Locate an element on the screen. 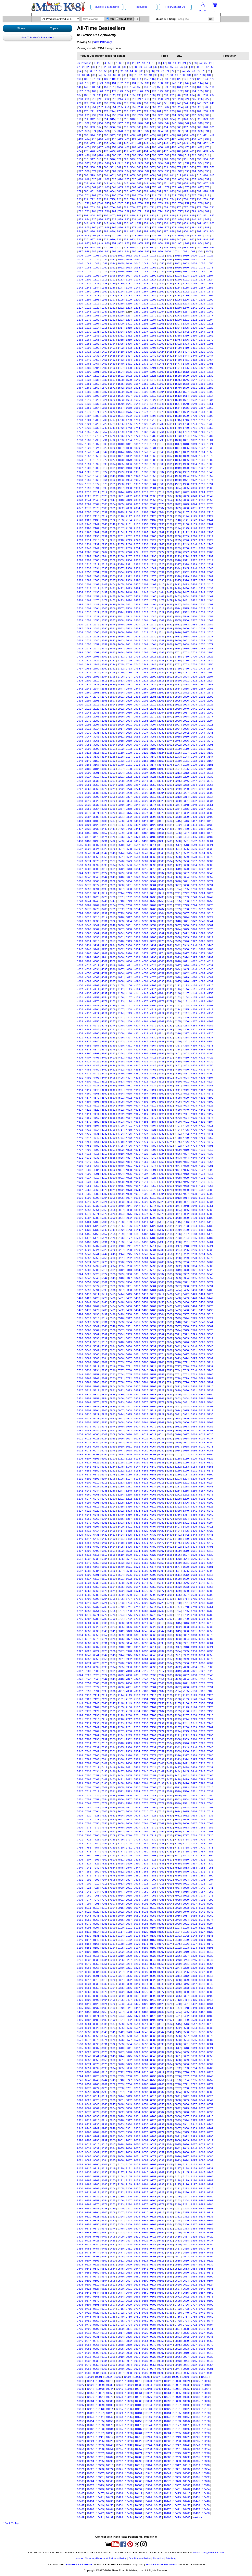 This screenshot has width=252, height=2576. 2502 is located at coordinates (80, 608).